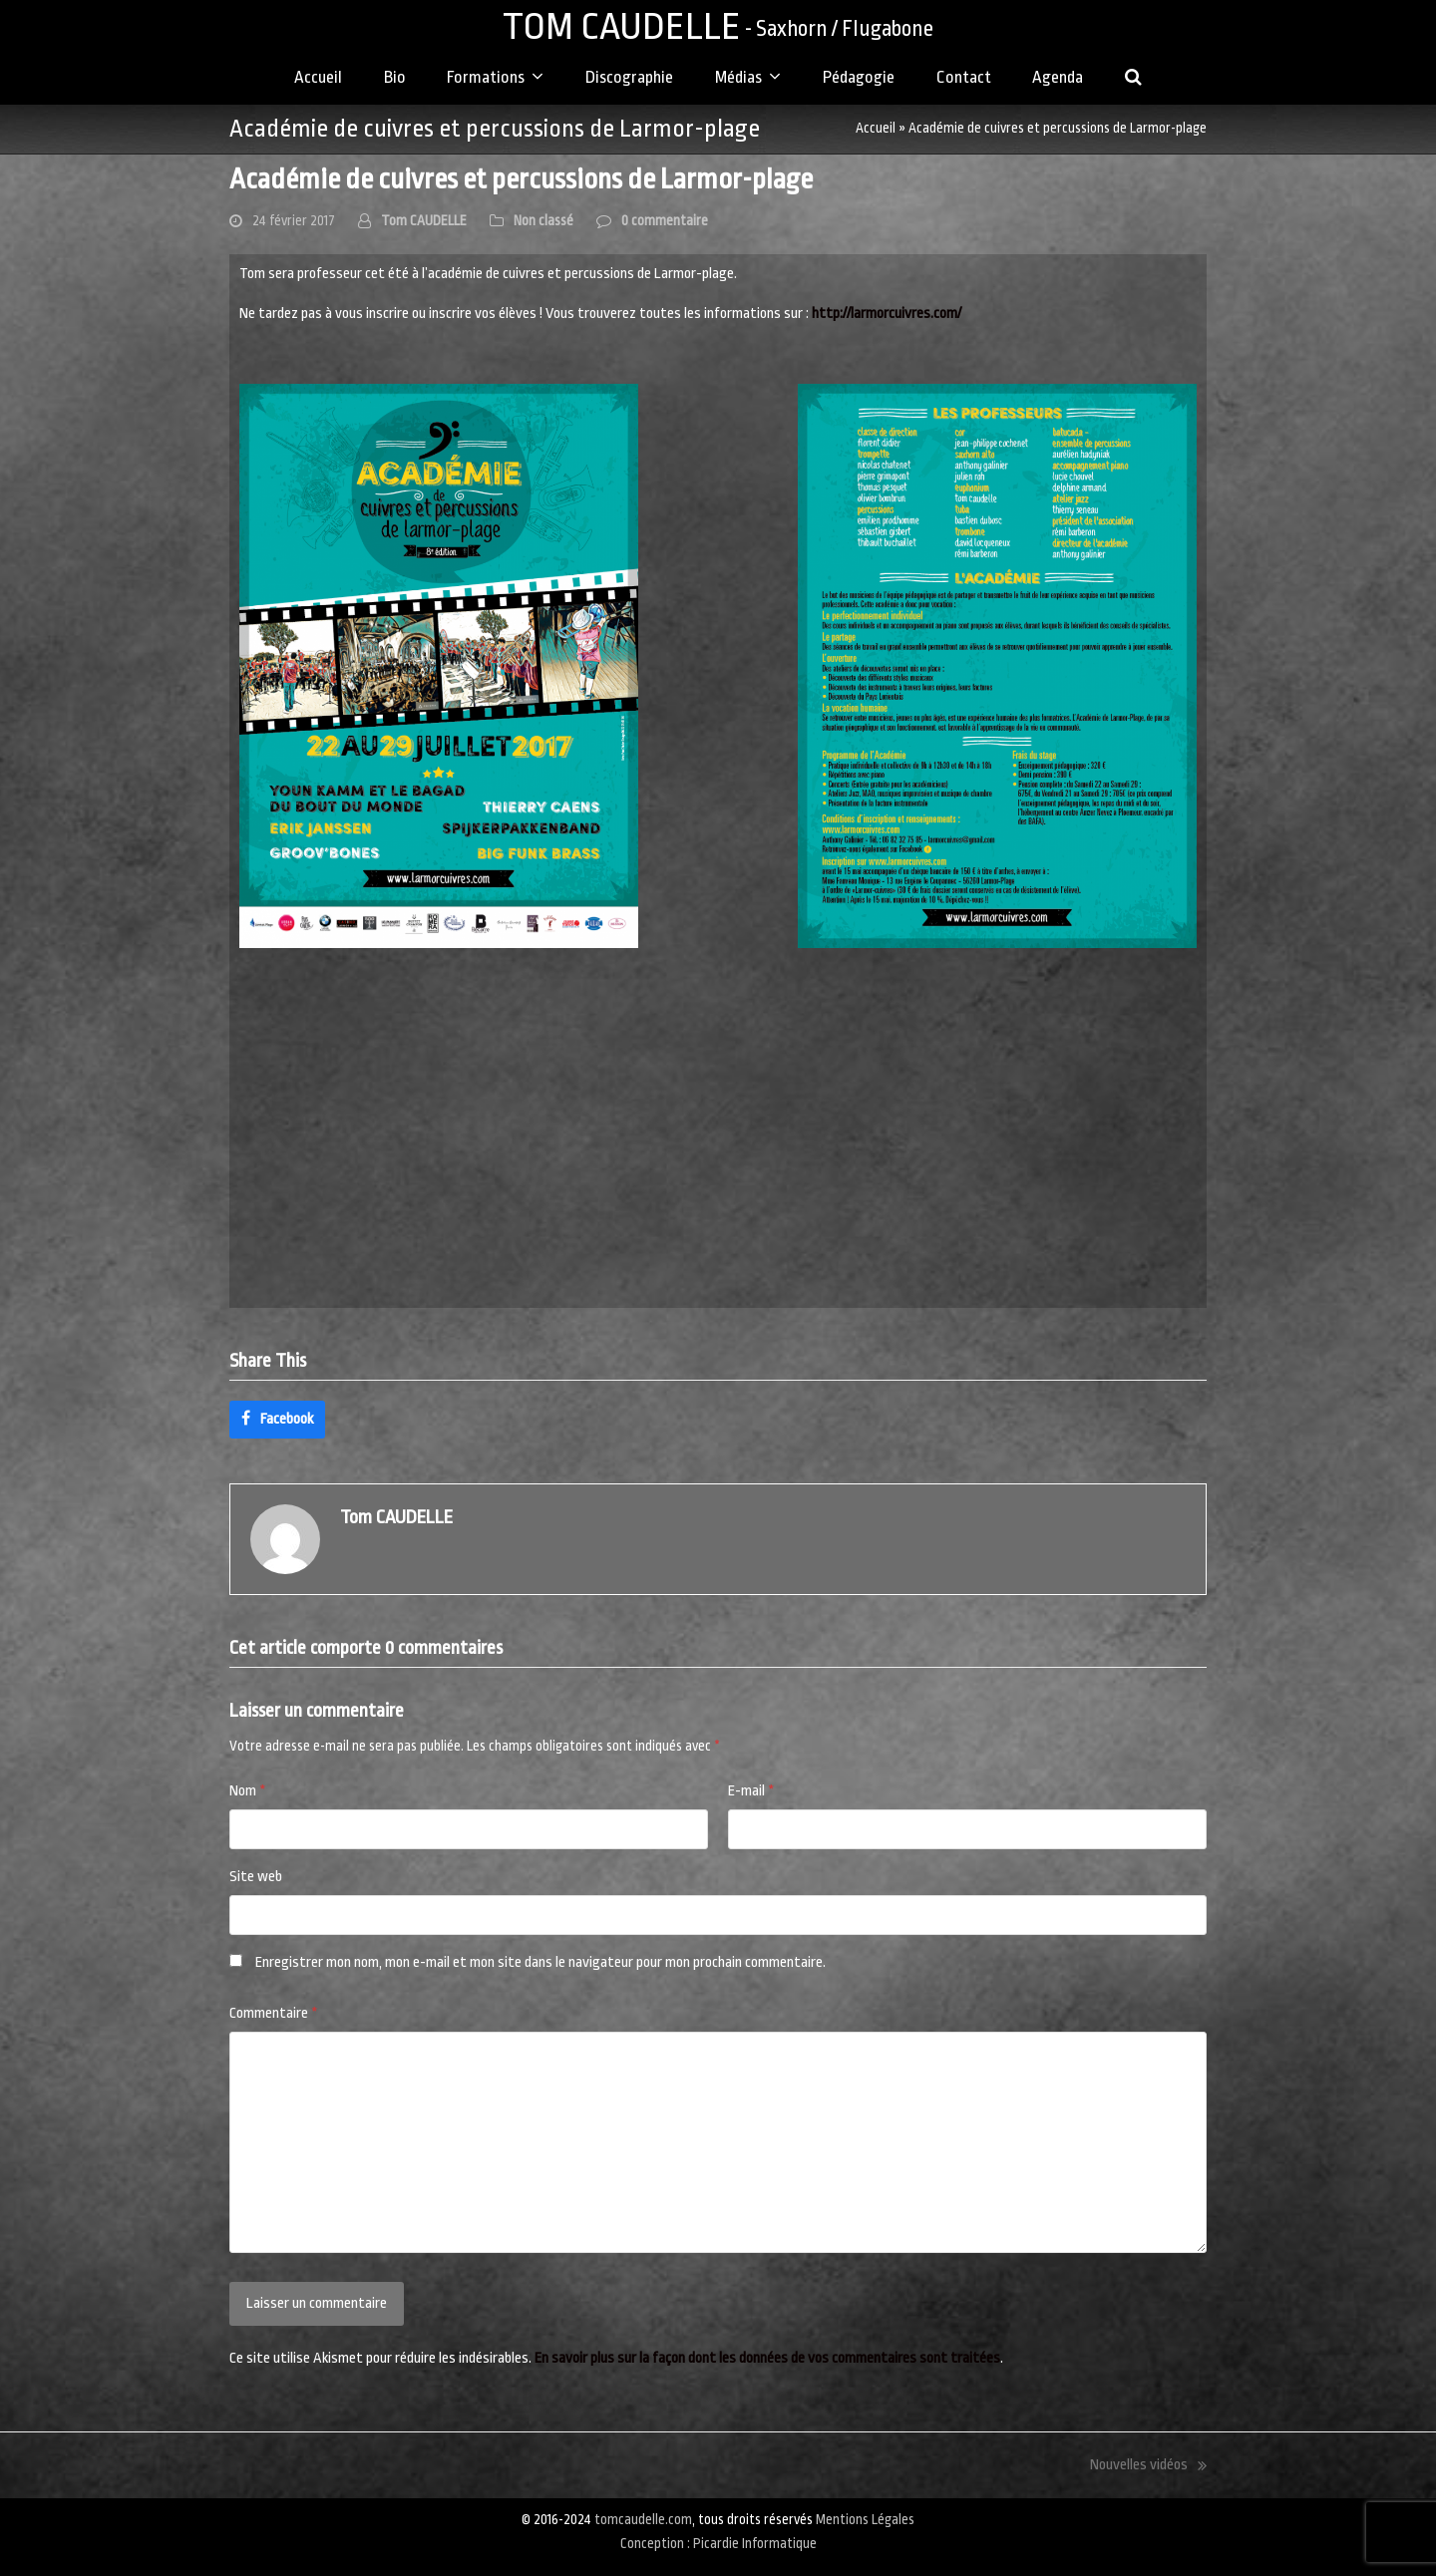 The image size is (1436, 2576). Describe the element at coordinates (865, 2519) in the screenshot. I see `Mentions Légales` at that location.